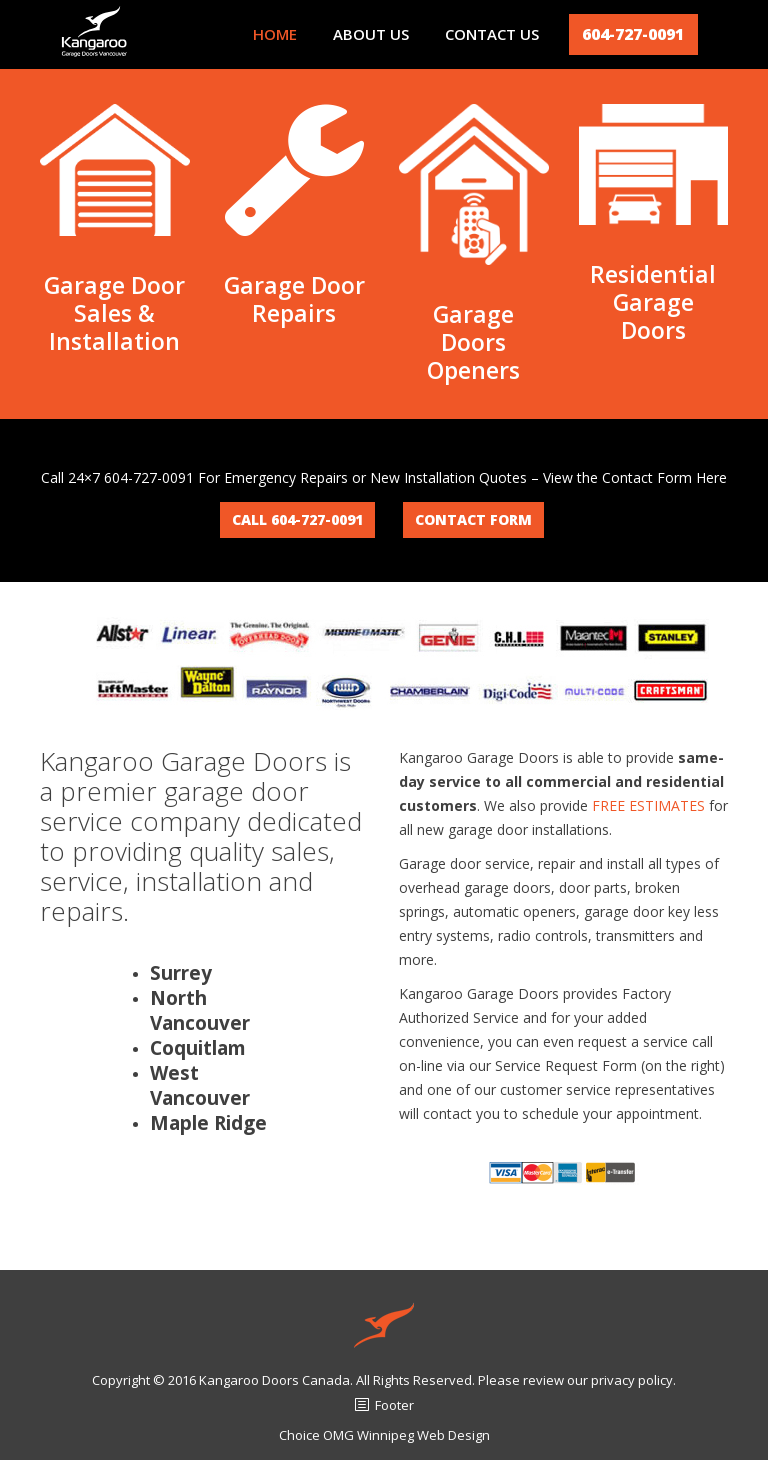 The height and width of the screenshot is (1460, 768). Describe the element at coordinates (384, 1435) in the screenshot. I see `Choice OMG Winnipeg Web Design` at that location.